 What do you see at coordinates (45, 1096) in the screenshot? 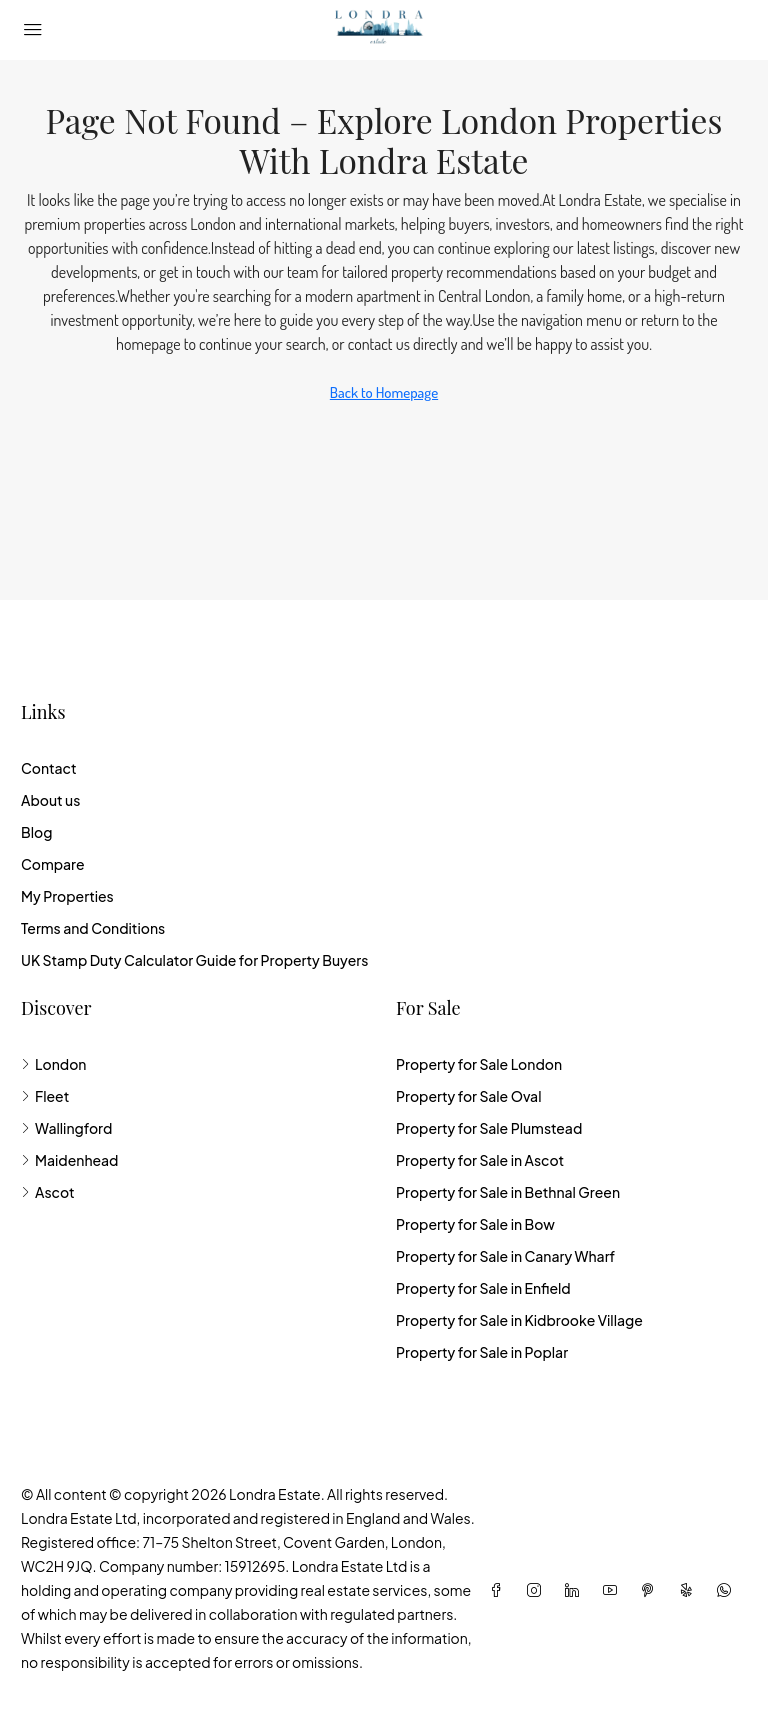
I see `Fleet [listitem]` at bounding box center [45, 1096].